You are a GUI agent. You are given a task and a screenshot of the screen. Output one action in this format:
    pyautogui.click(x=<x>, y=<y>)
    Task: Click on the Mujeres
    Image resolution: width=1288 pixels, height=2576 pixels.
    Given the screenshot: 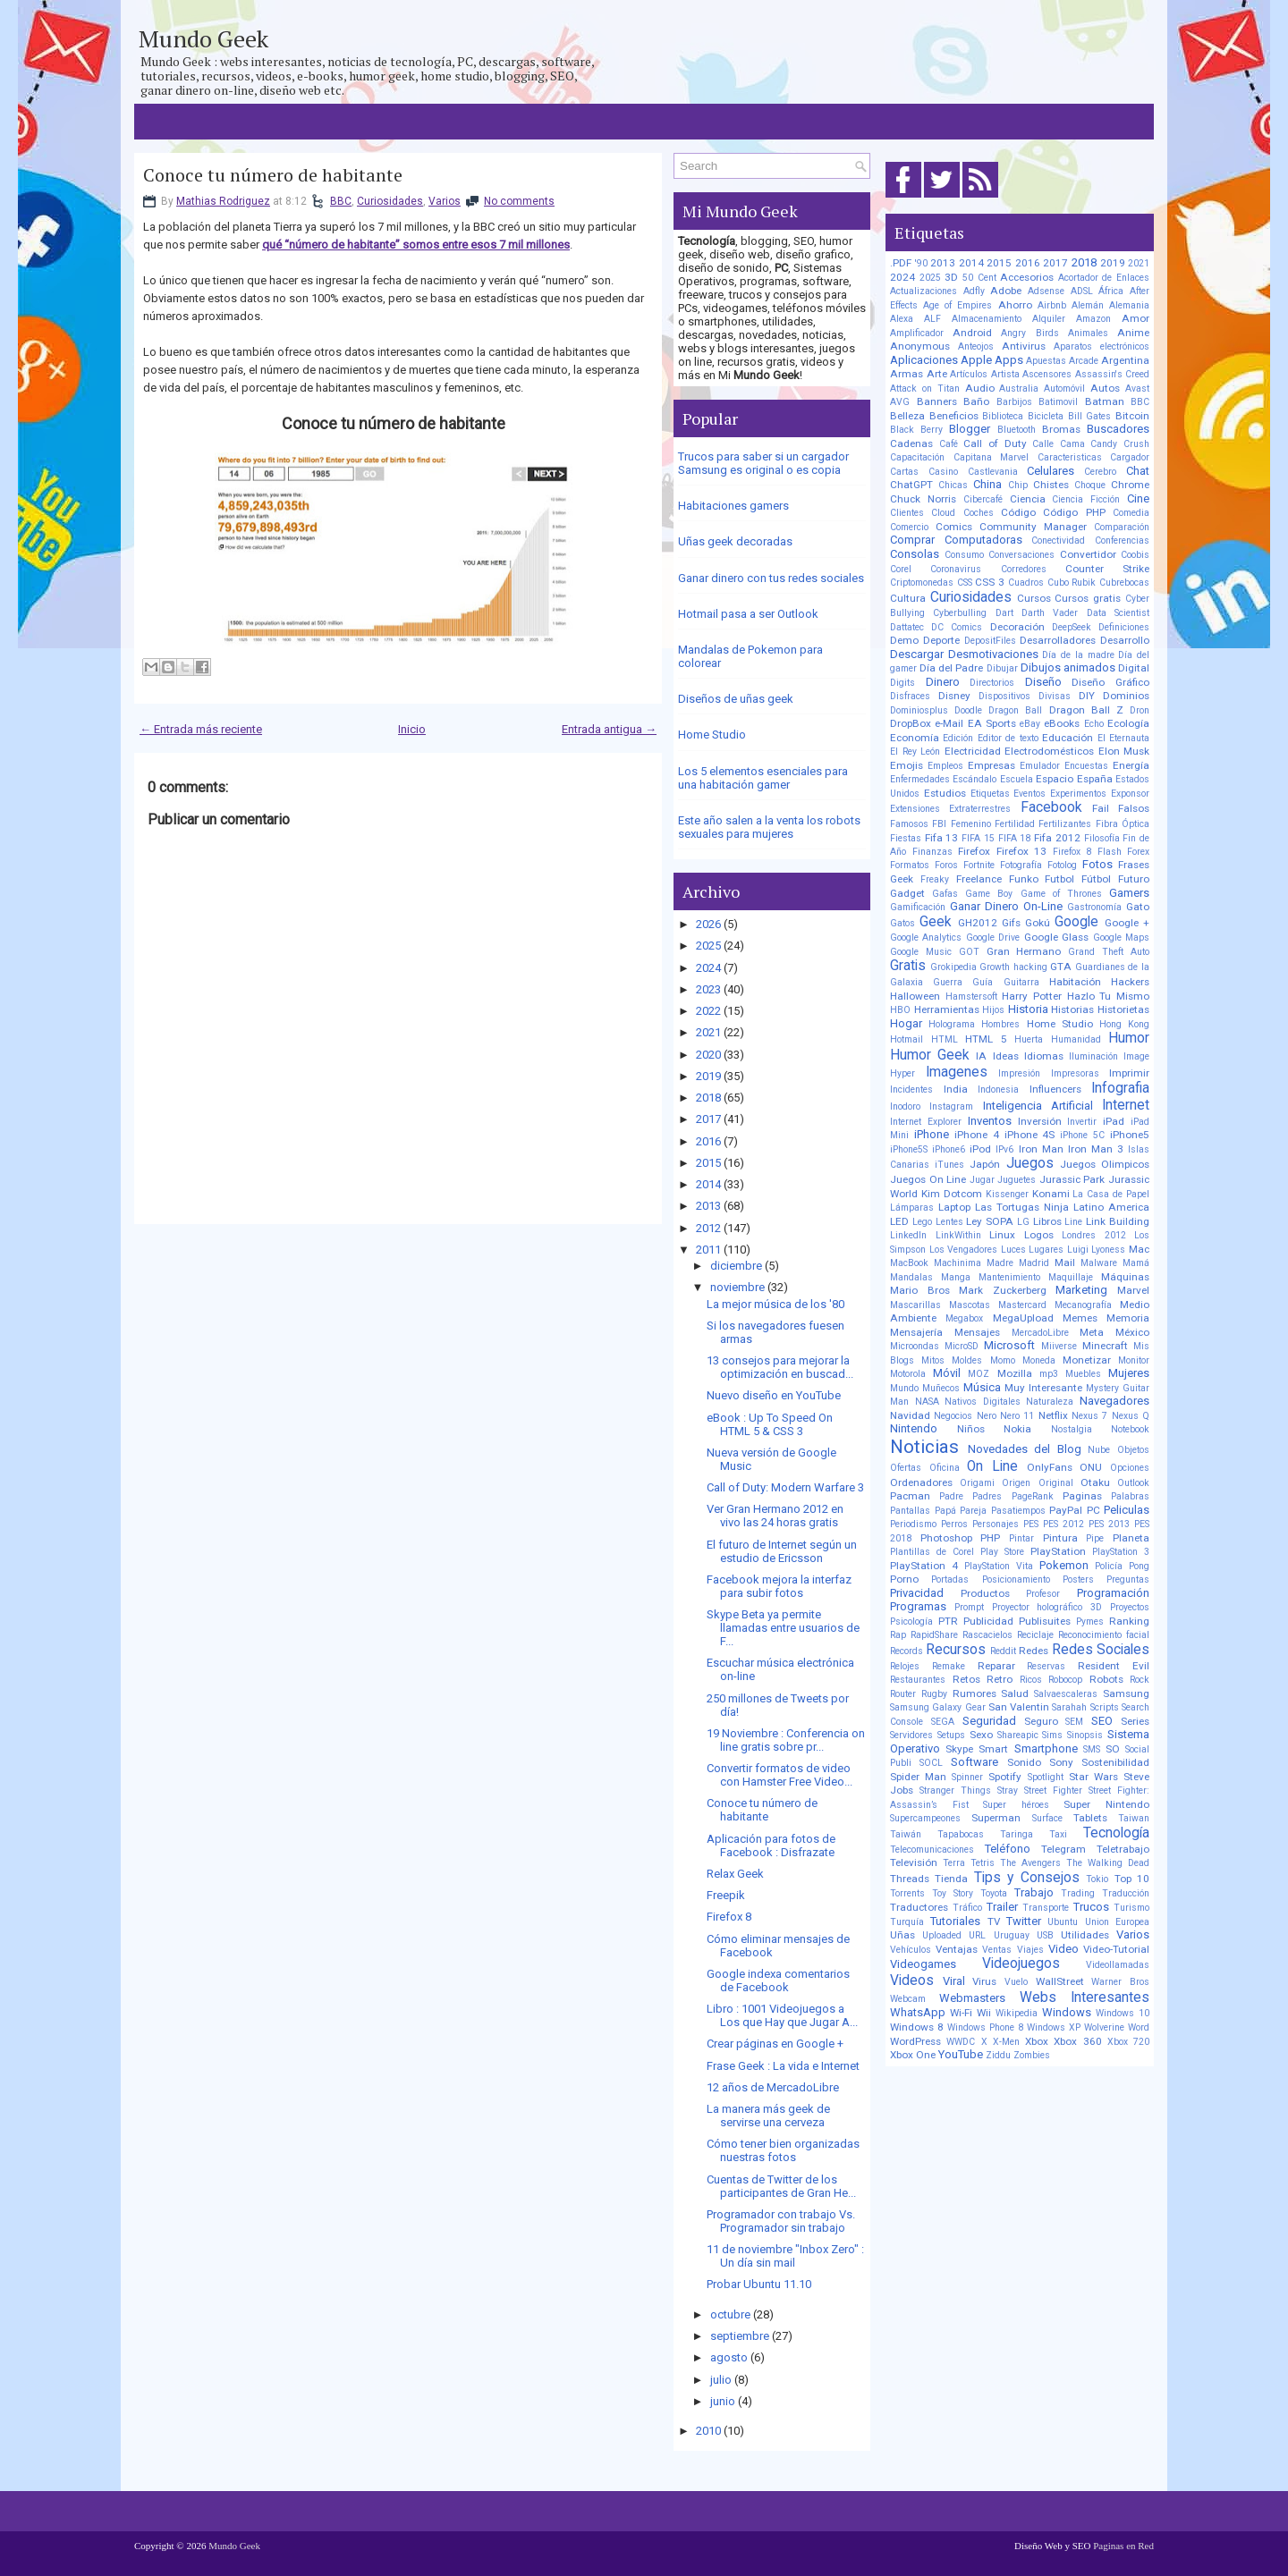 What is the action you would take?
    pyautogui.click(x=1128, y=1373)
    